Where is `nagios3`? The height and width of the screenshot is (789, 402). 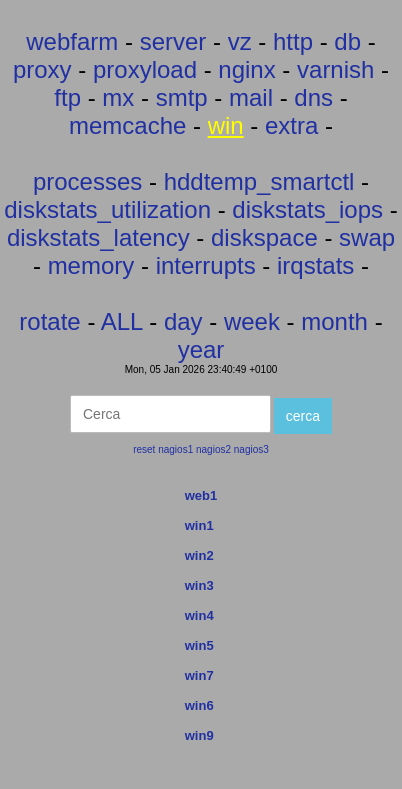 nagios3 is located at coordinates (251, 449).